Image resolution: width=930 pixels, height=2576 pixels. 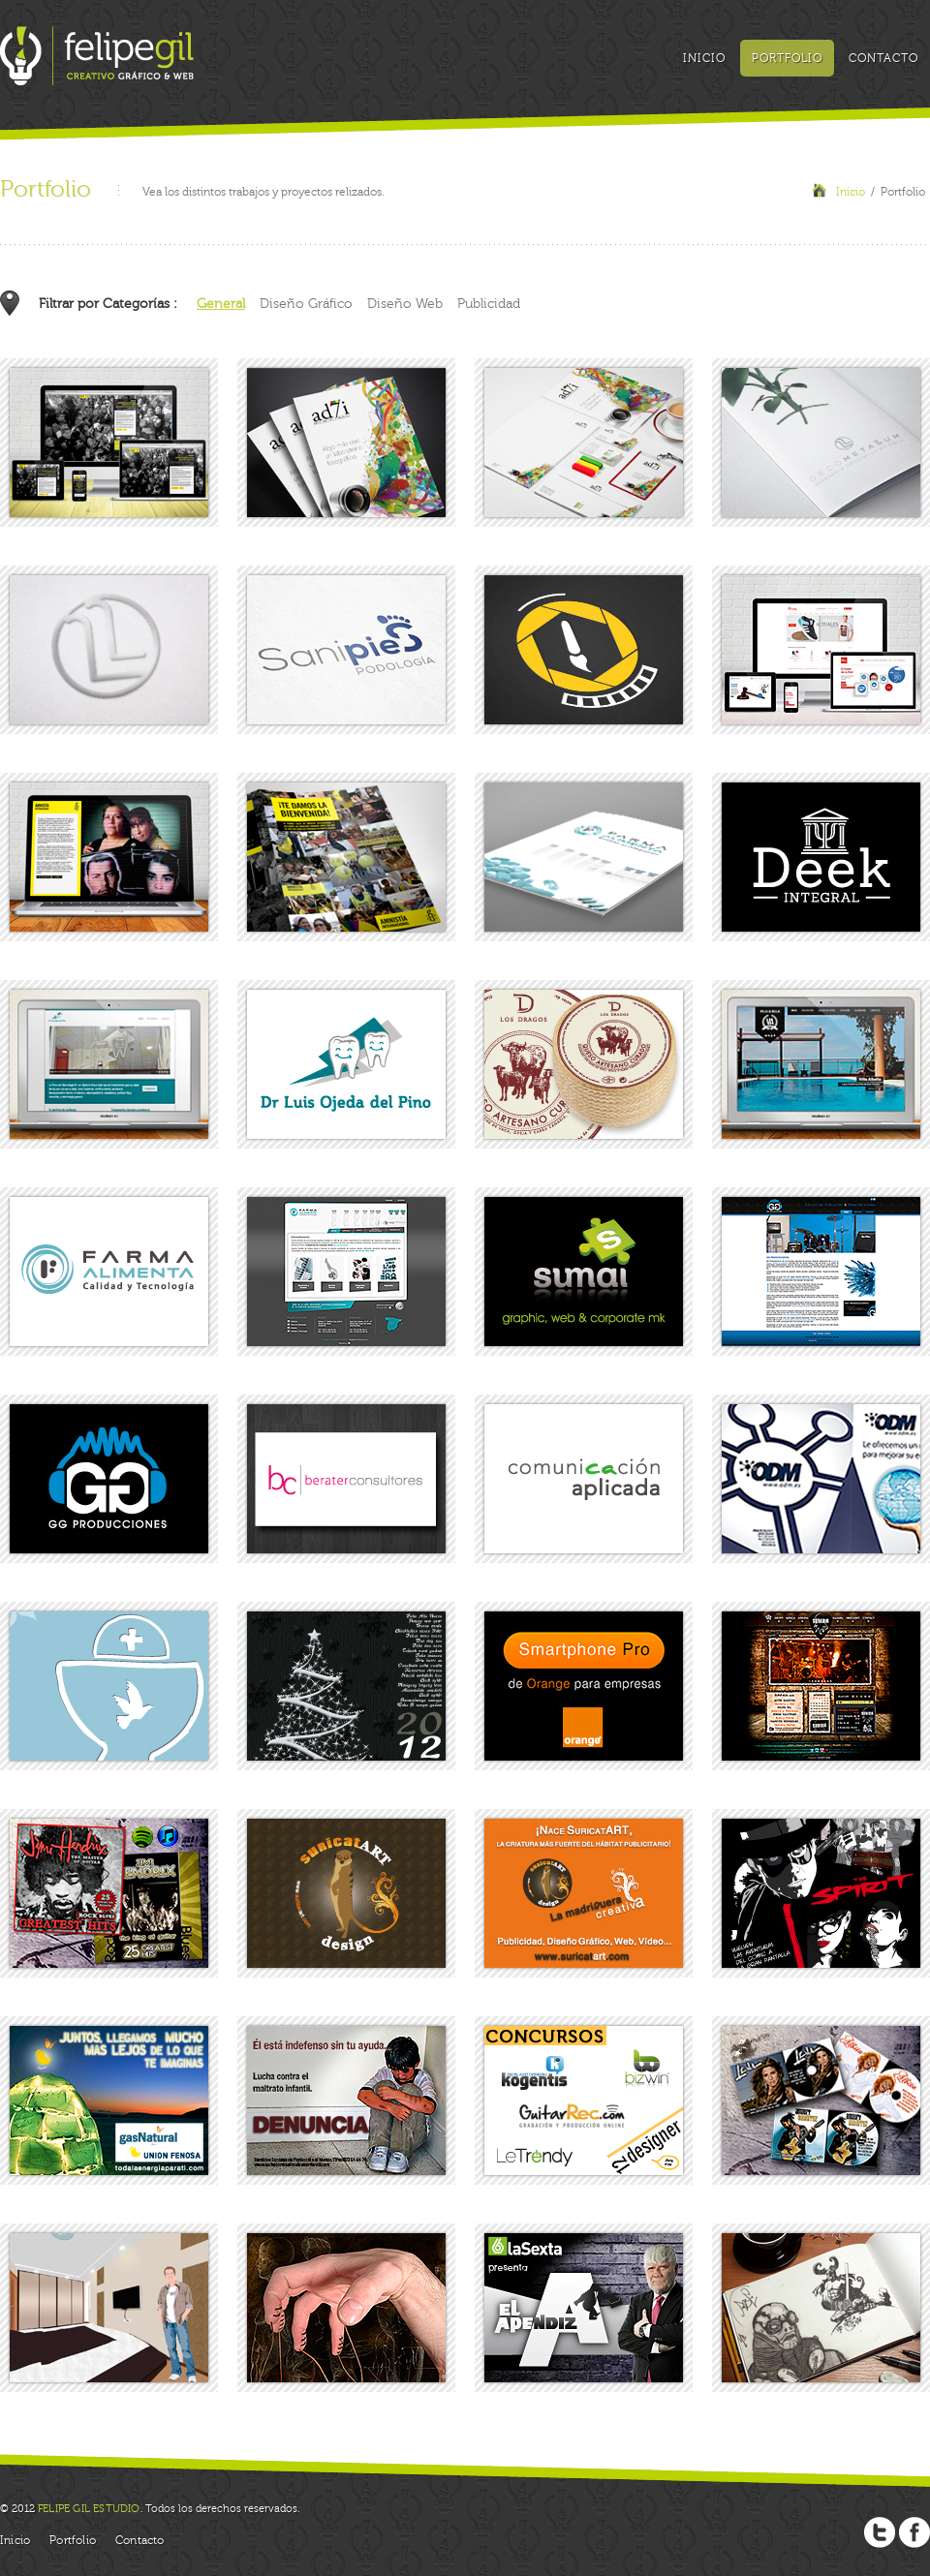 I want to click on Publicidad, so click(x=488, y=303).